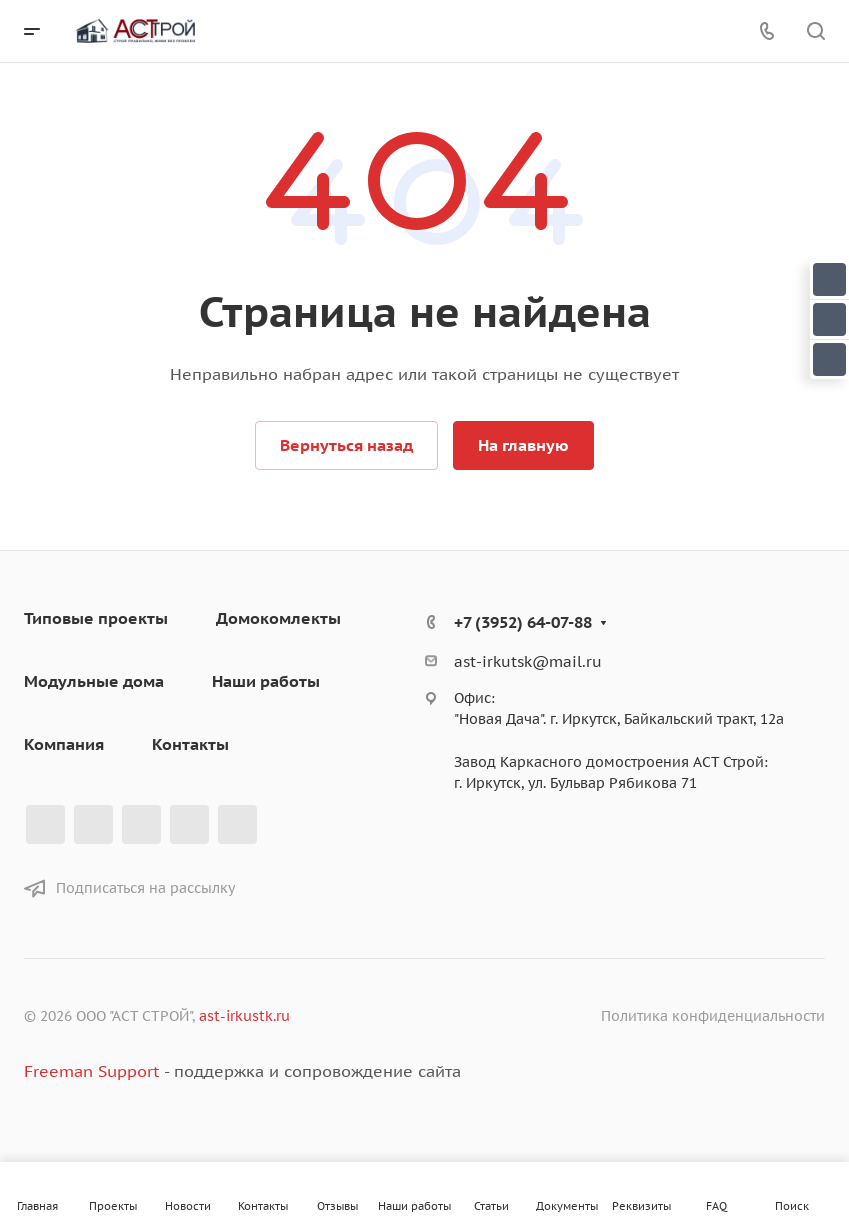 Image resolution: width=849 pixels, height=1218 pixels. What do you see at coordinates (266, 681) in the screenshot?
I see `Наши работы` at bounding box center [266, 681].